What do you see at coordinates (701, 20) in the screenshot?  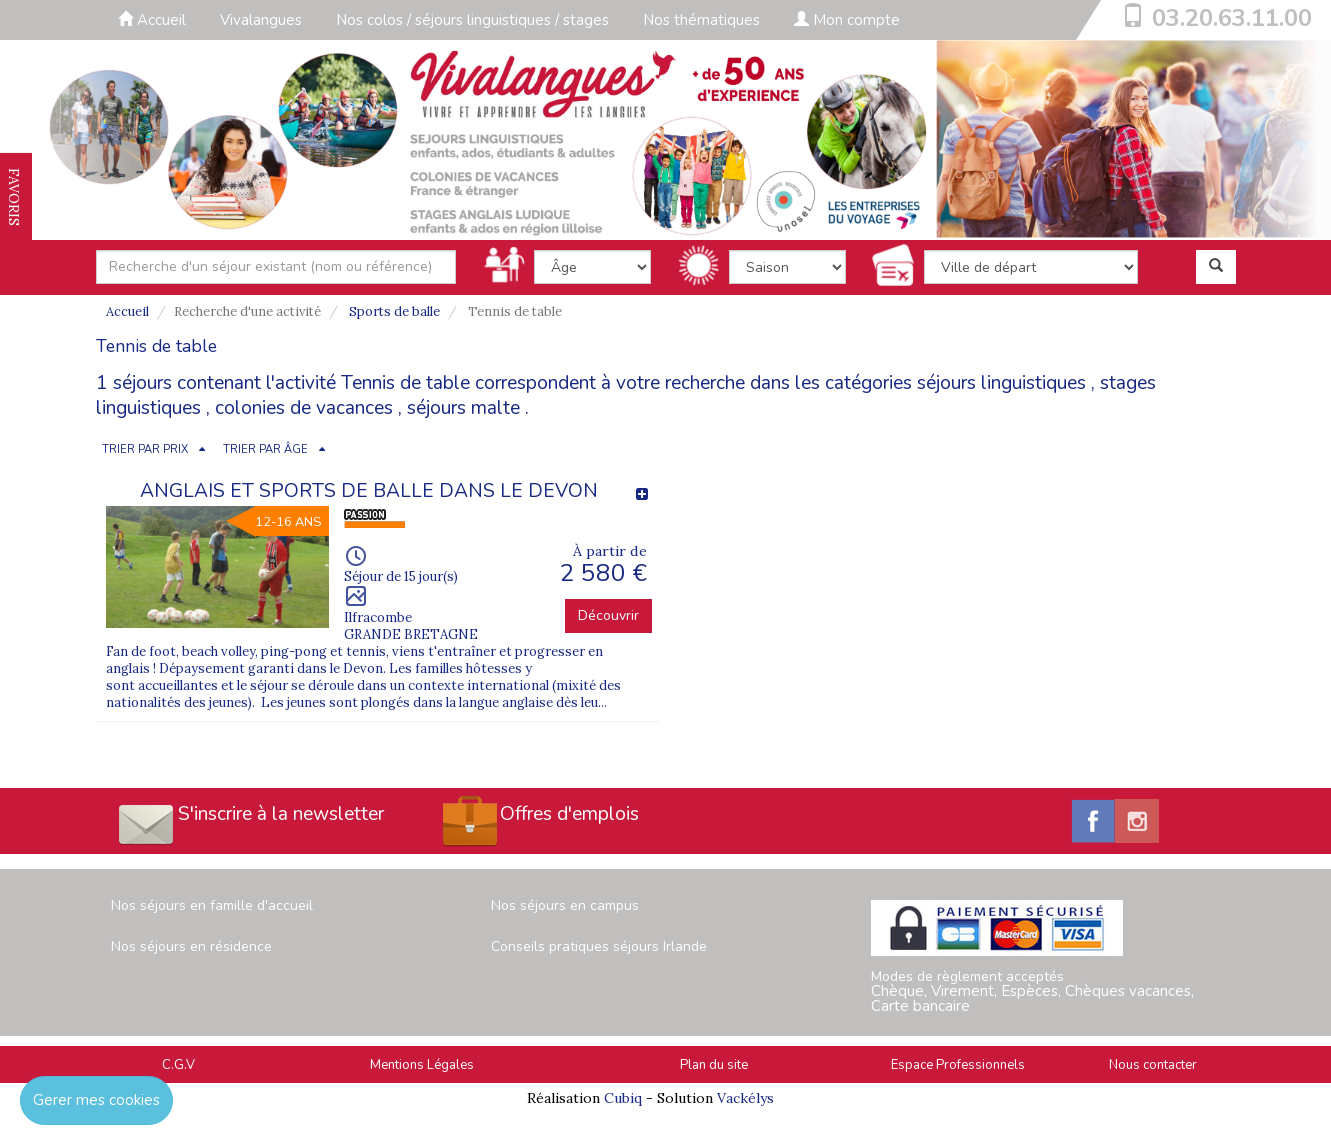 I see `Nos thématiques` at bounding box center [701, 20].